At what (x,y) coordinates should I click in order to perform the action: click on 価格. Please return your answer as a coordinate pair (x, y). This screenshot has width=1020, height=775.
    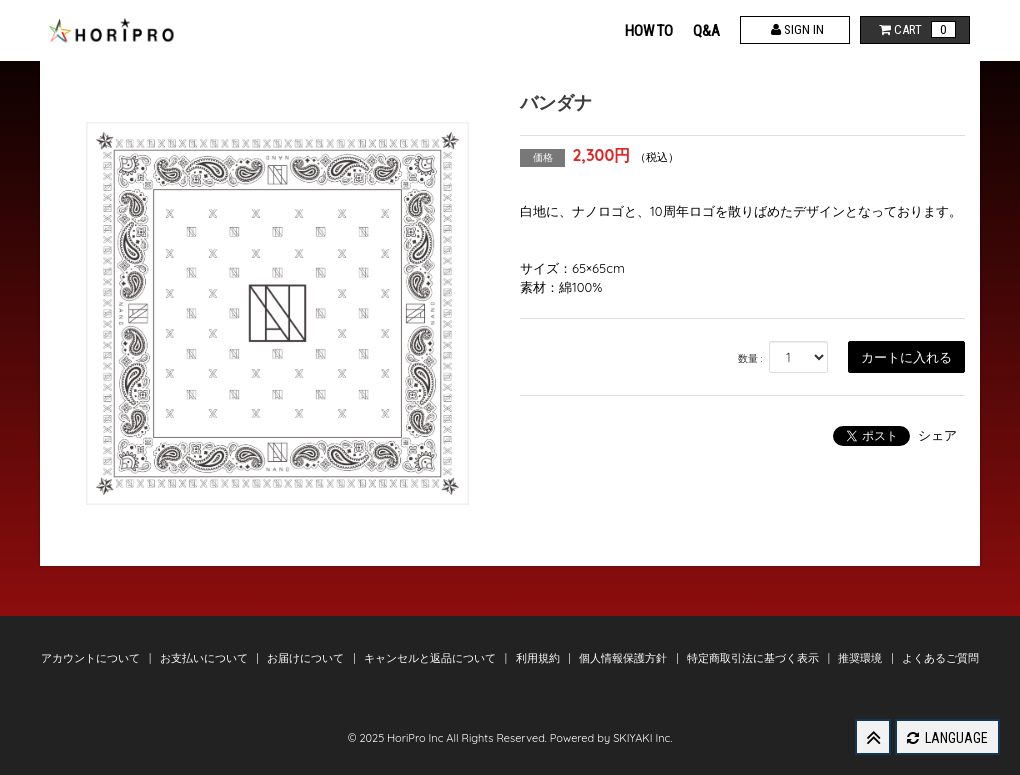
    Looking at the image, I should click on (543, 157).